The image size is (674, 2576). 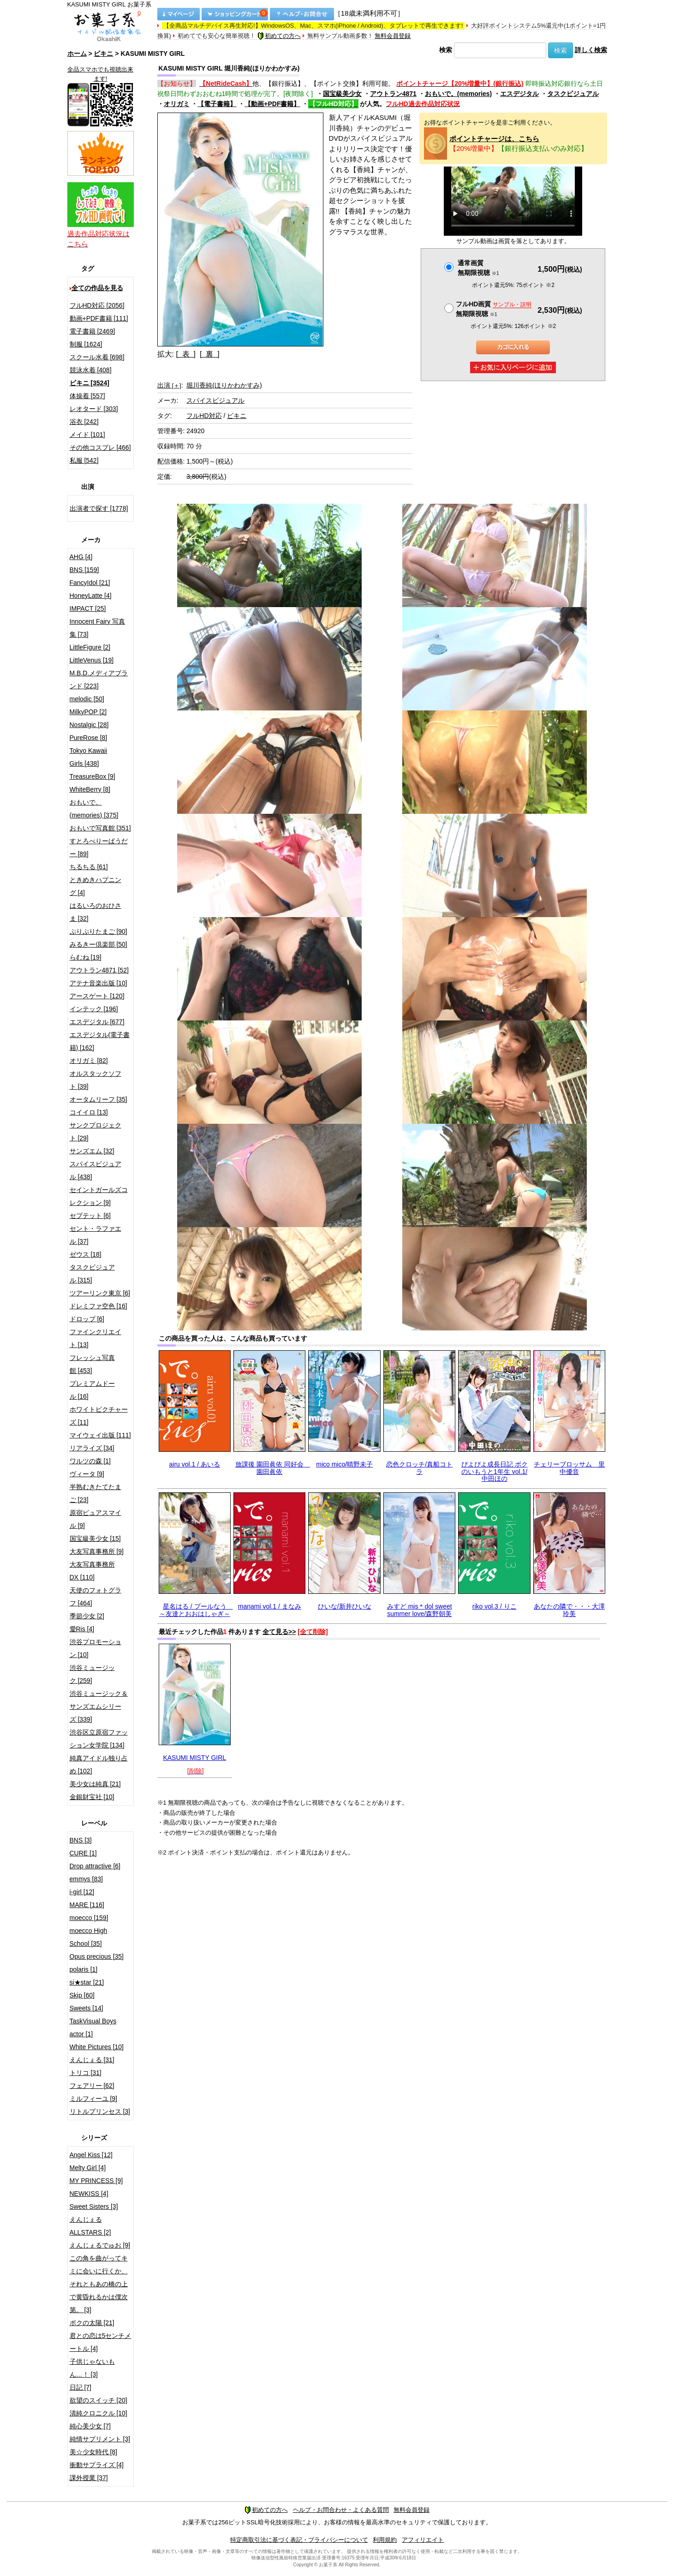 What do you see at coordinates (97, 1022) in the screenshot?
I see `エスデジタル [677]` at bounding box center [97, 1022].